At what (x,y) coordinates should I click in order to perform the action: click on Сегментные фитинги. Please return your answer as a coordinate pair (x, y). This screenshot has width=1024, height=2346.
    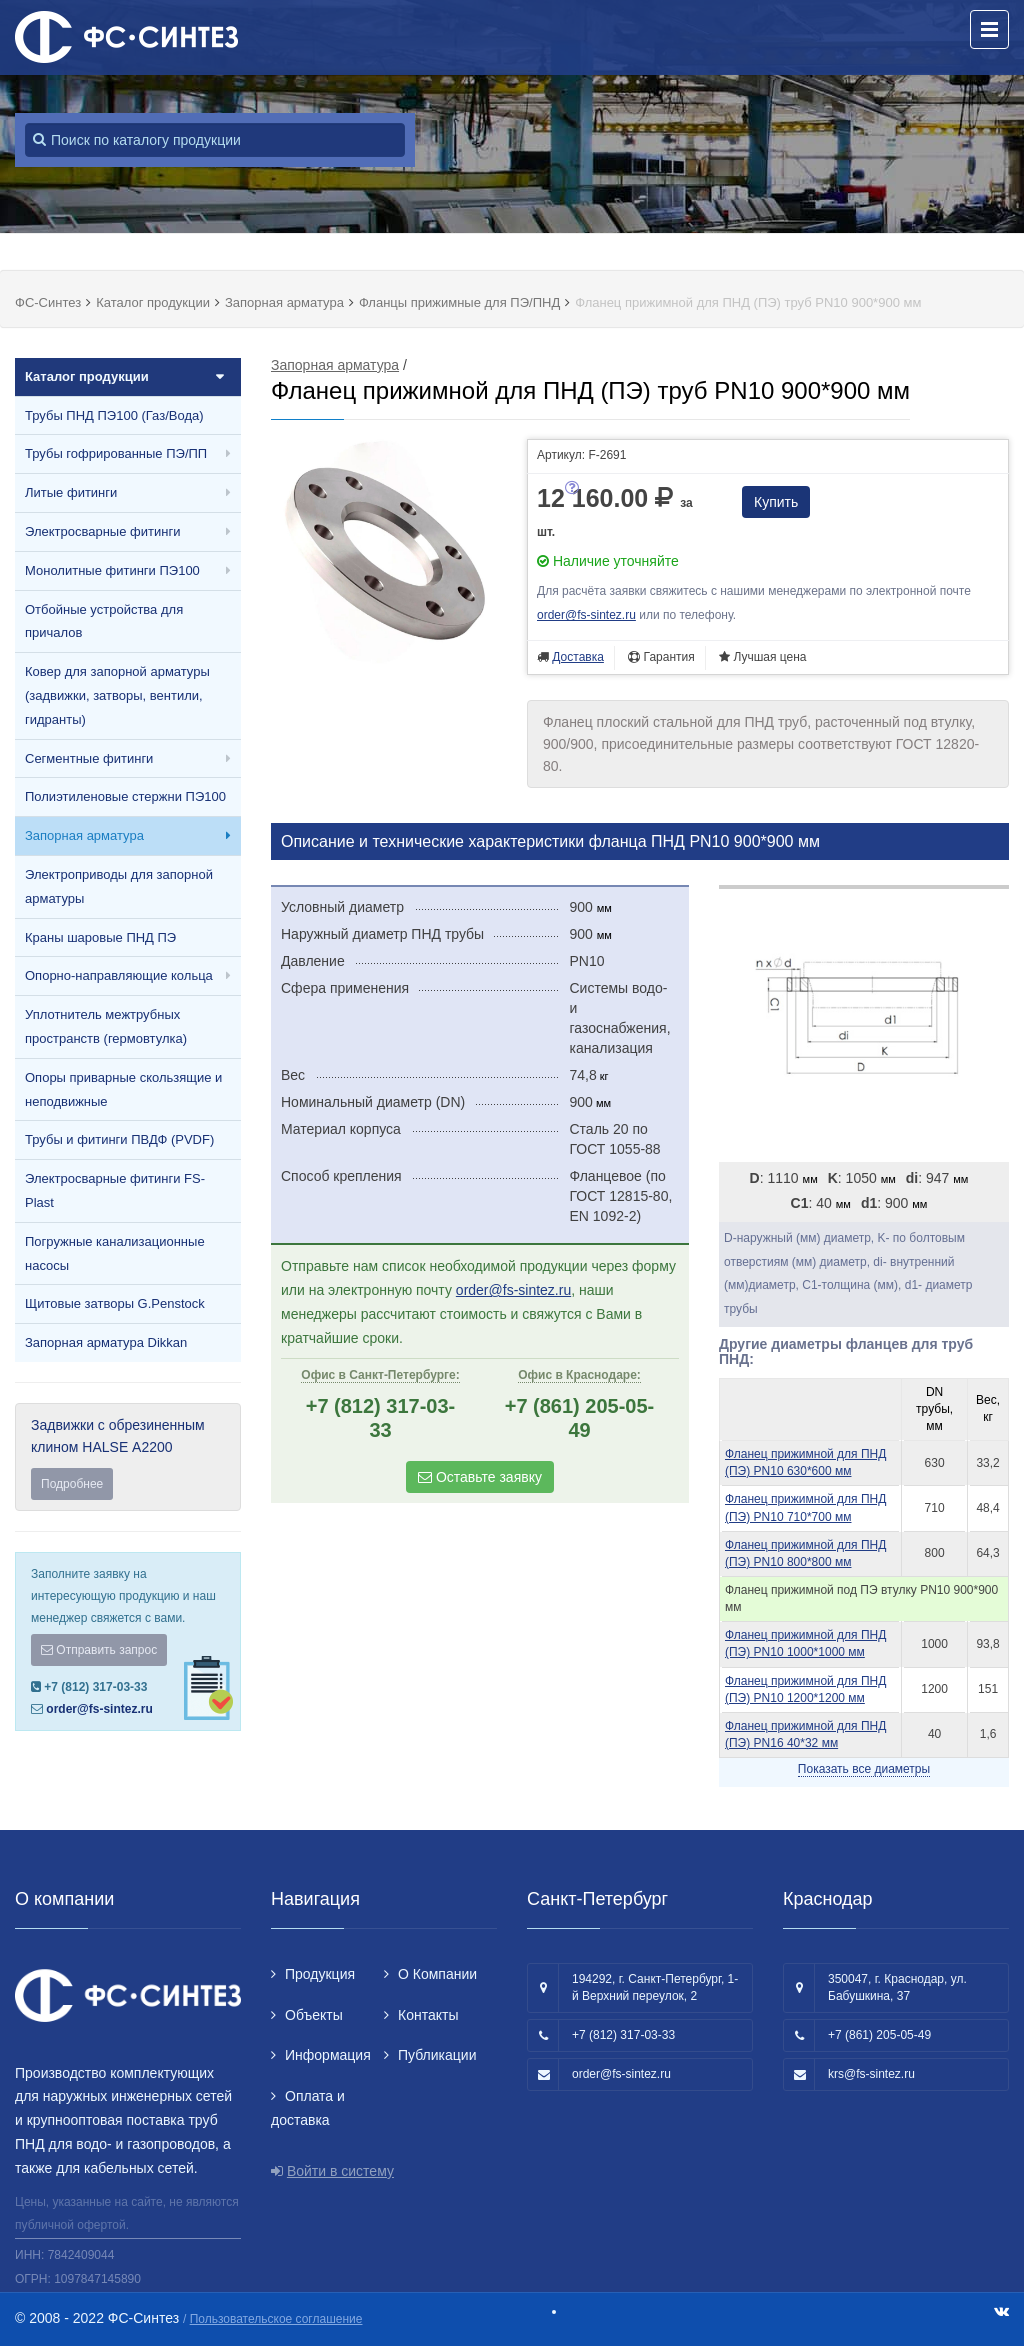
    Looking at the image, I should click on (89, 758).